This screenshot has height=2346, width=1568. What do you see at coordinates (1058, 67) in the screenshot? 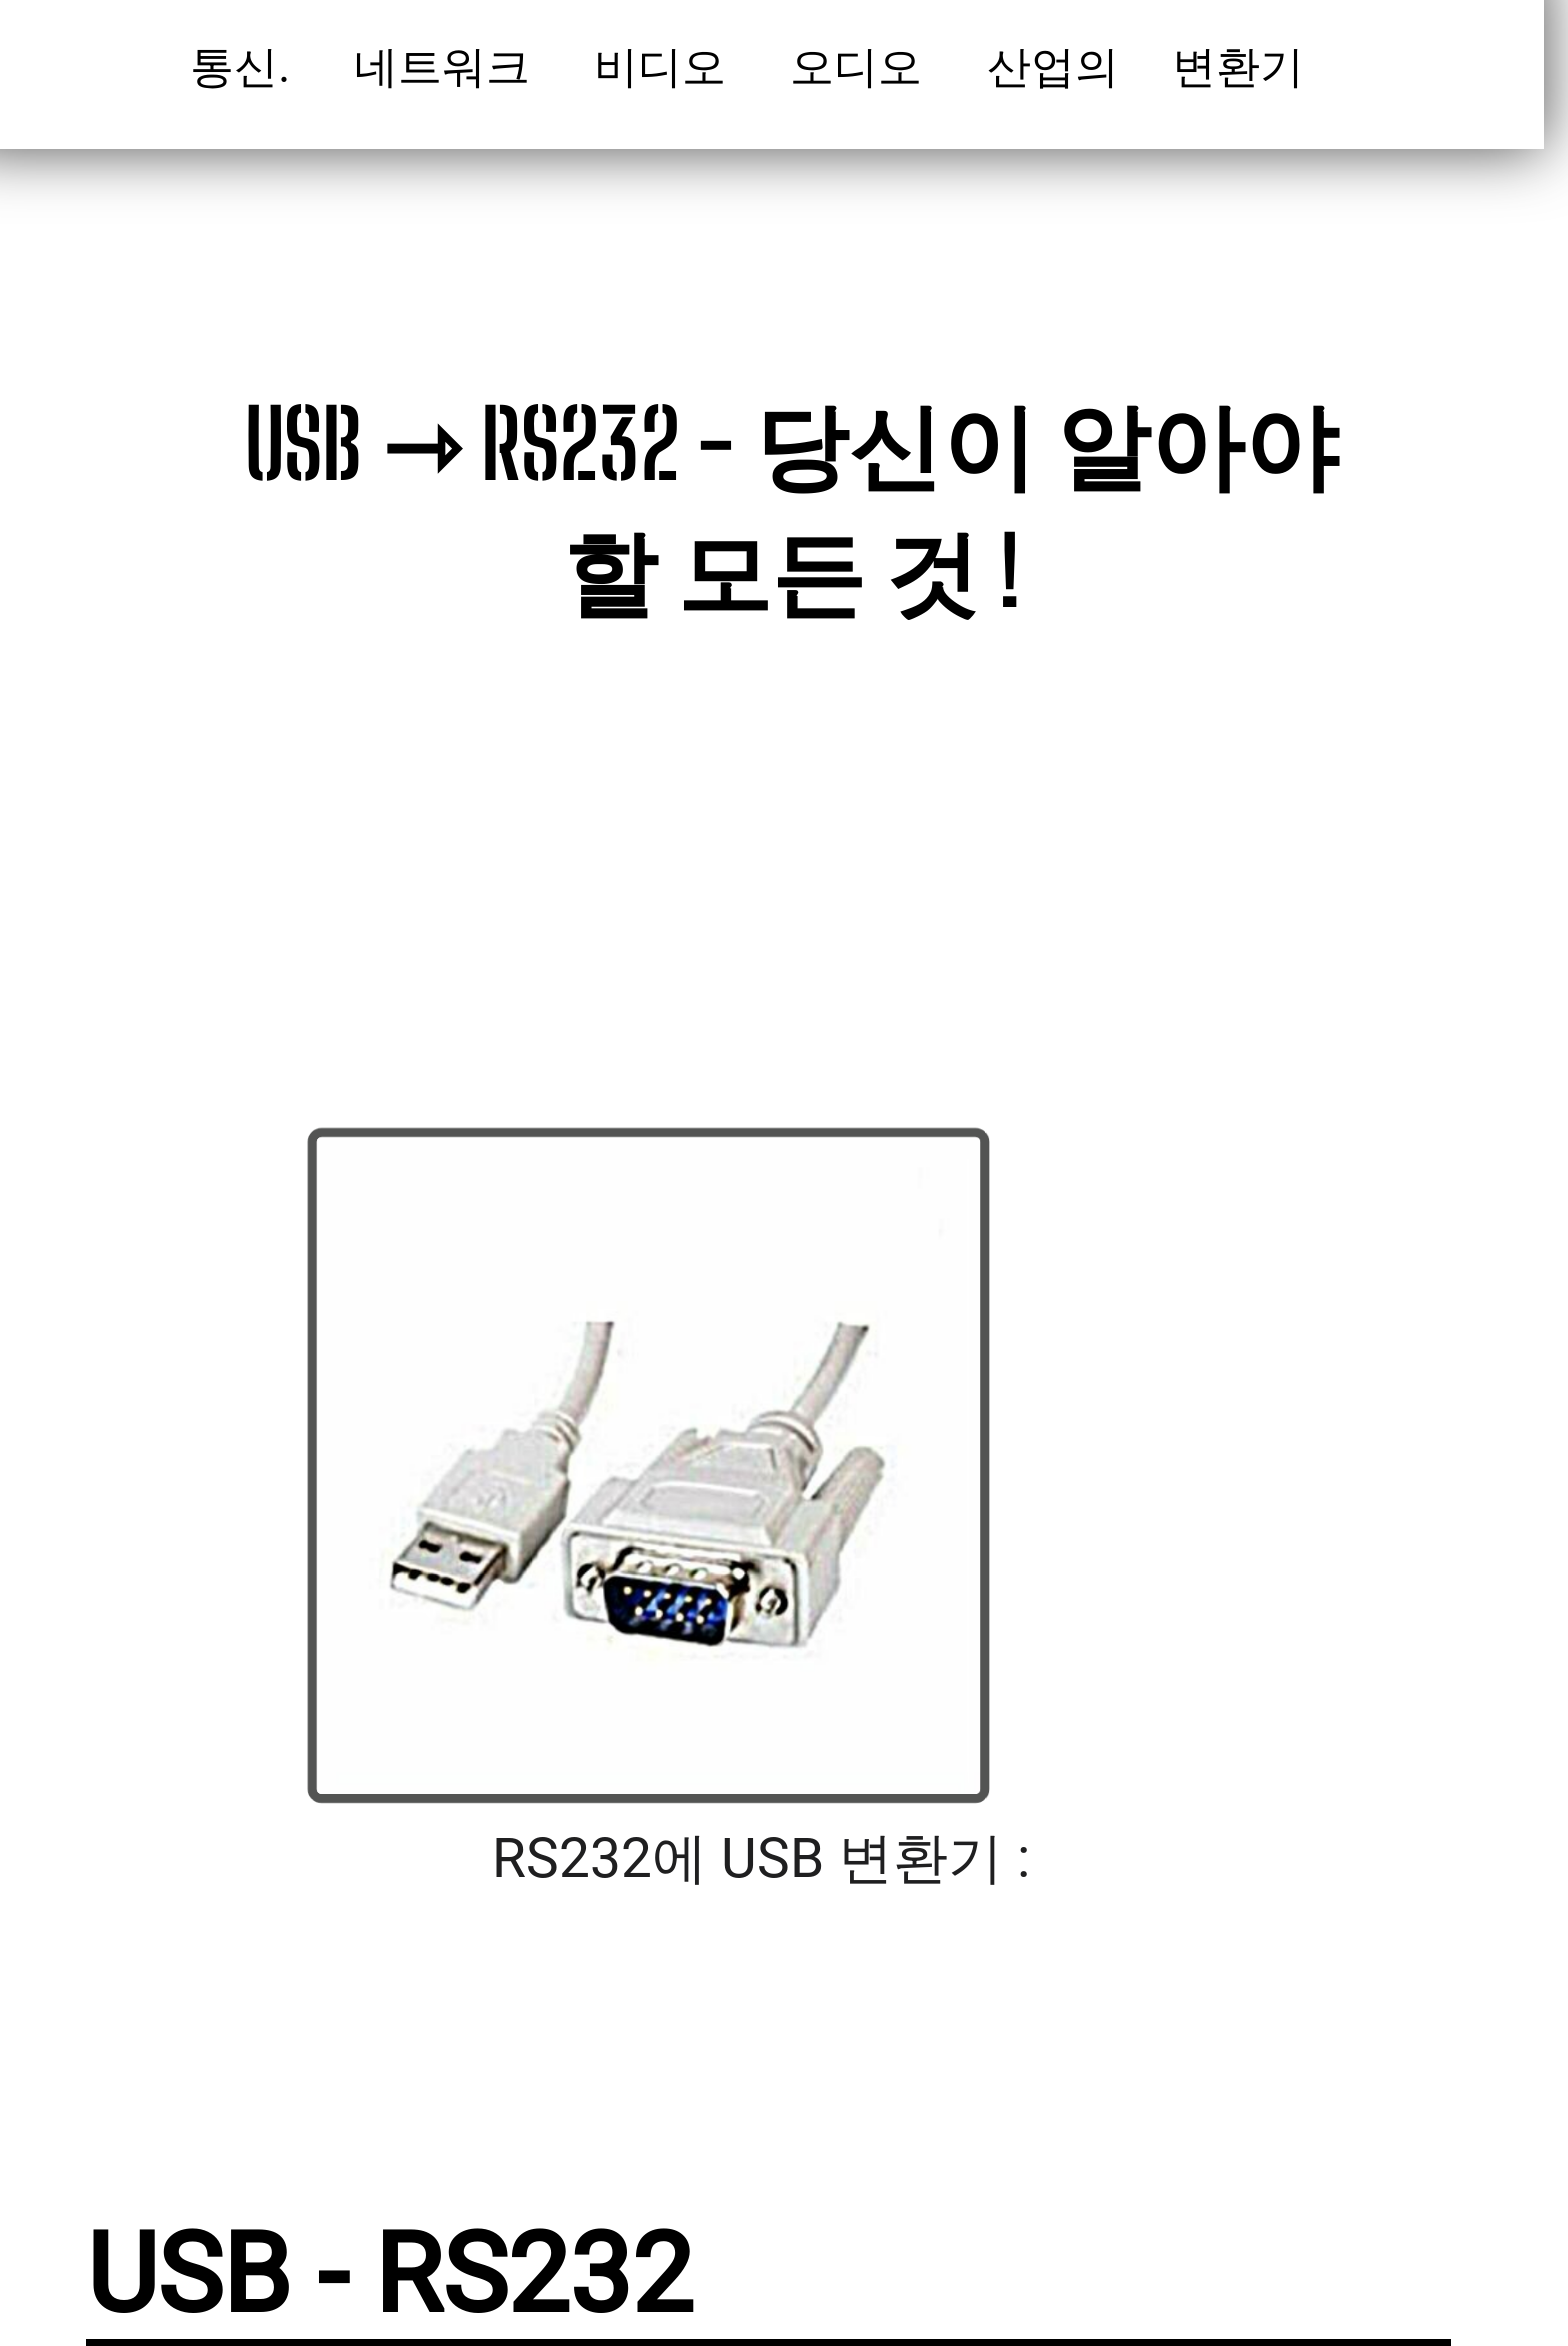
I see `산업의` at bounding box center [1058, 67].